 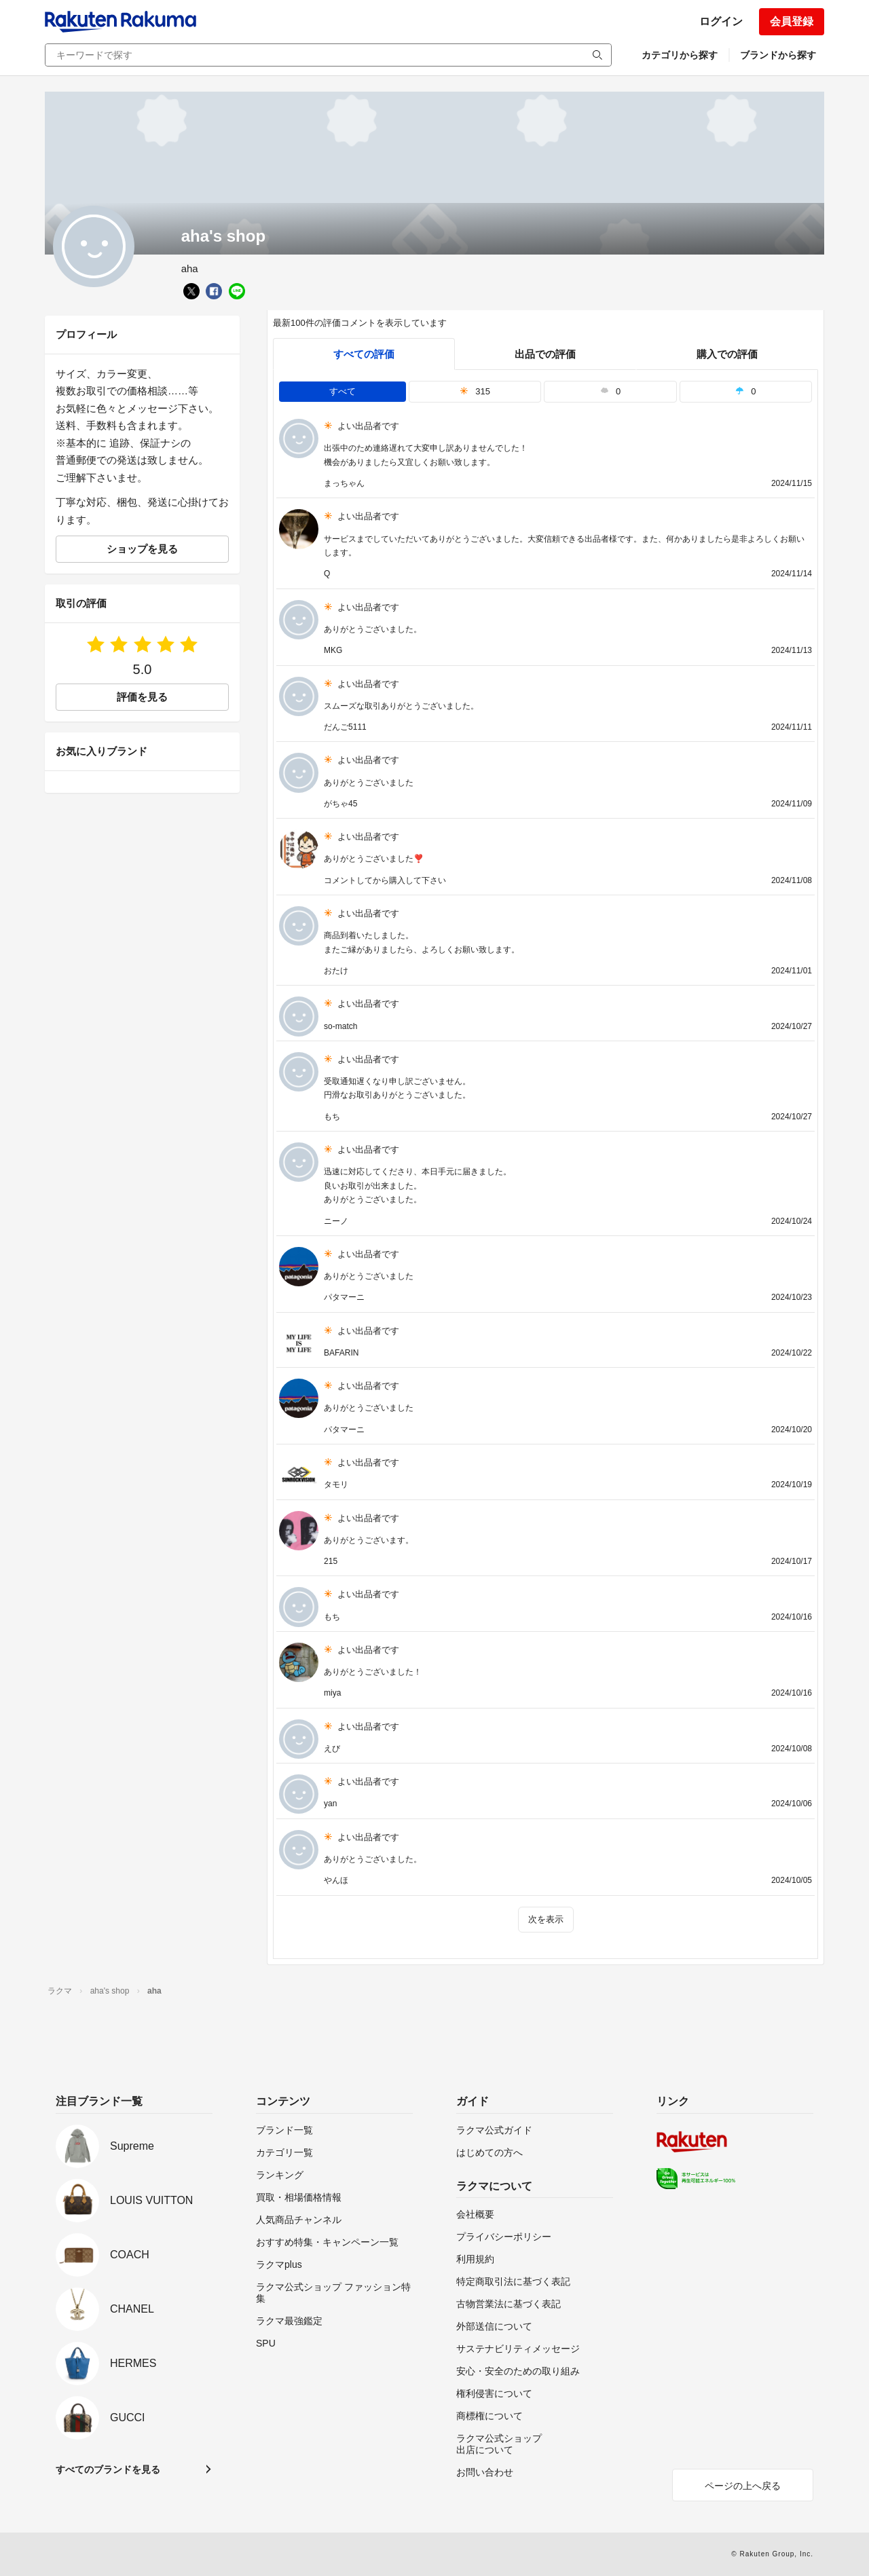 I want to click on 0 [tab], so click(x=610, y=391).